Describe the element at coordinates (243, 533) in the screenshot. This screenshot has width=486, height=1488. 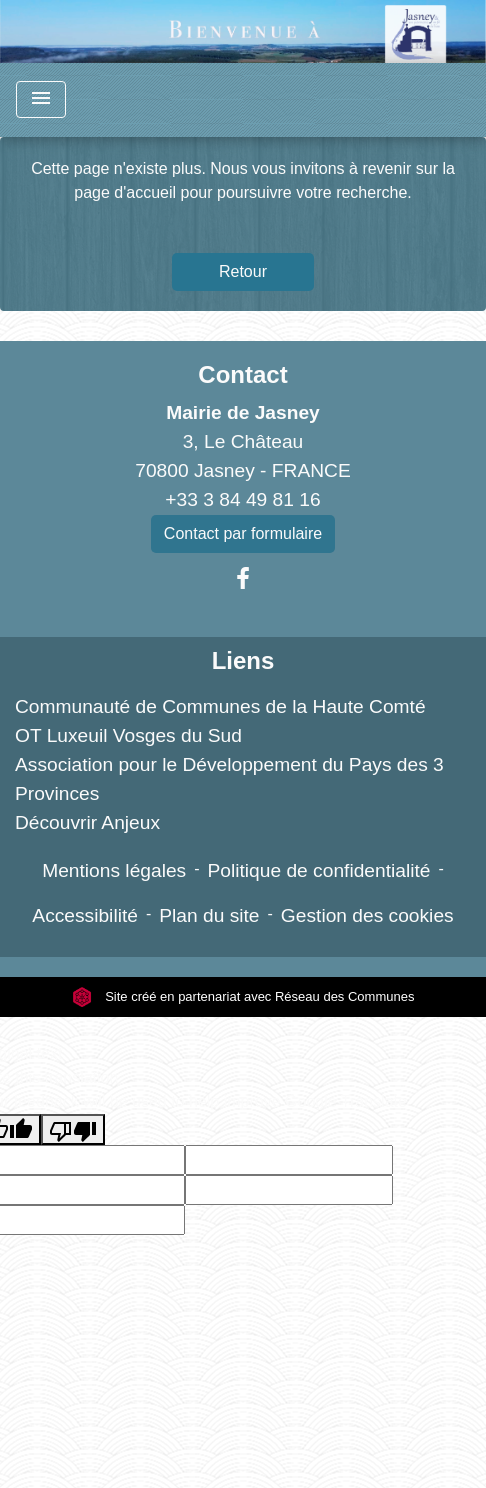
I see `Contact par formulaire` at that location.